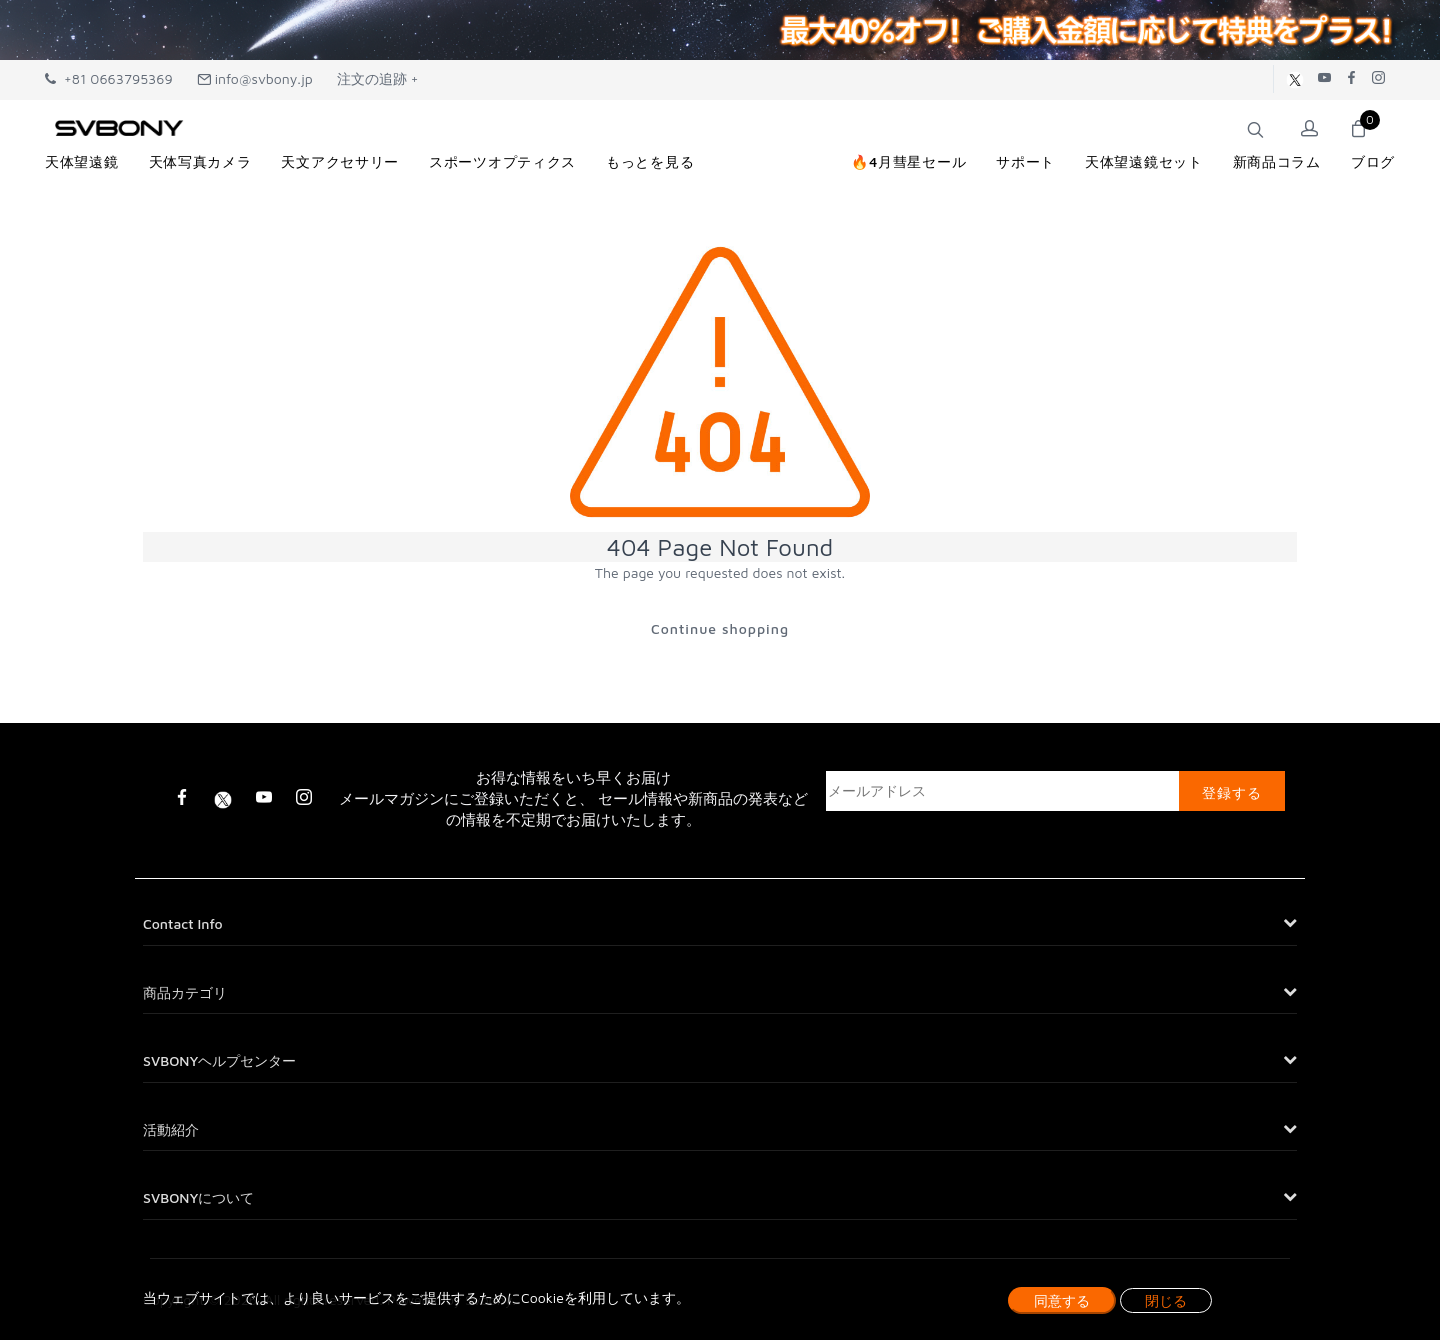  What do you see at coordinates (255, 78) in the screenshot?
I see `info@svbony.jp` at bounding box center [255, 78].